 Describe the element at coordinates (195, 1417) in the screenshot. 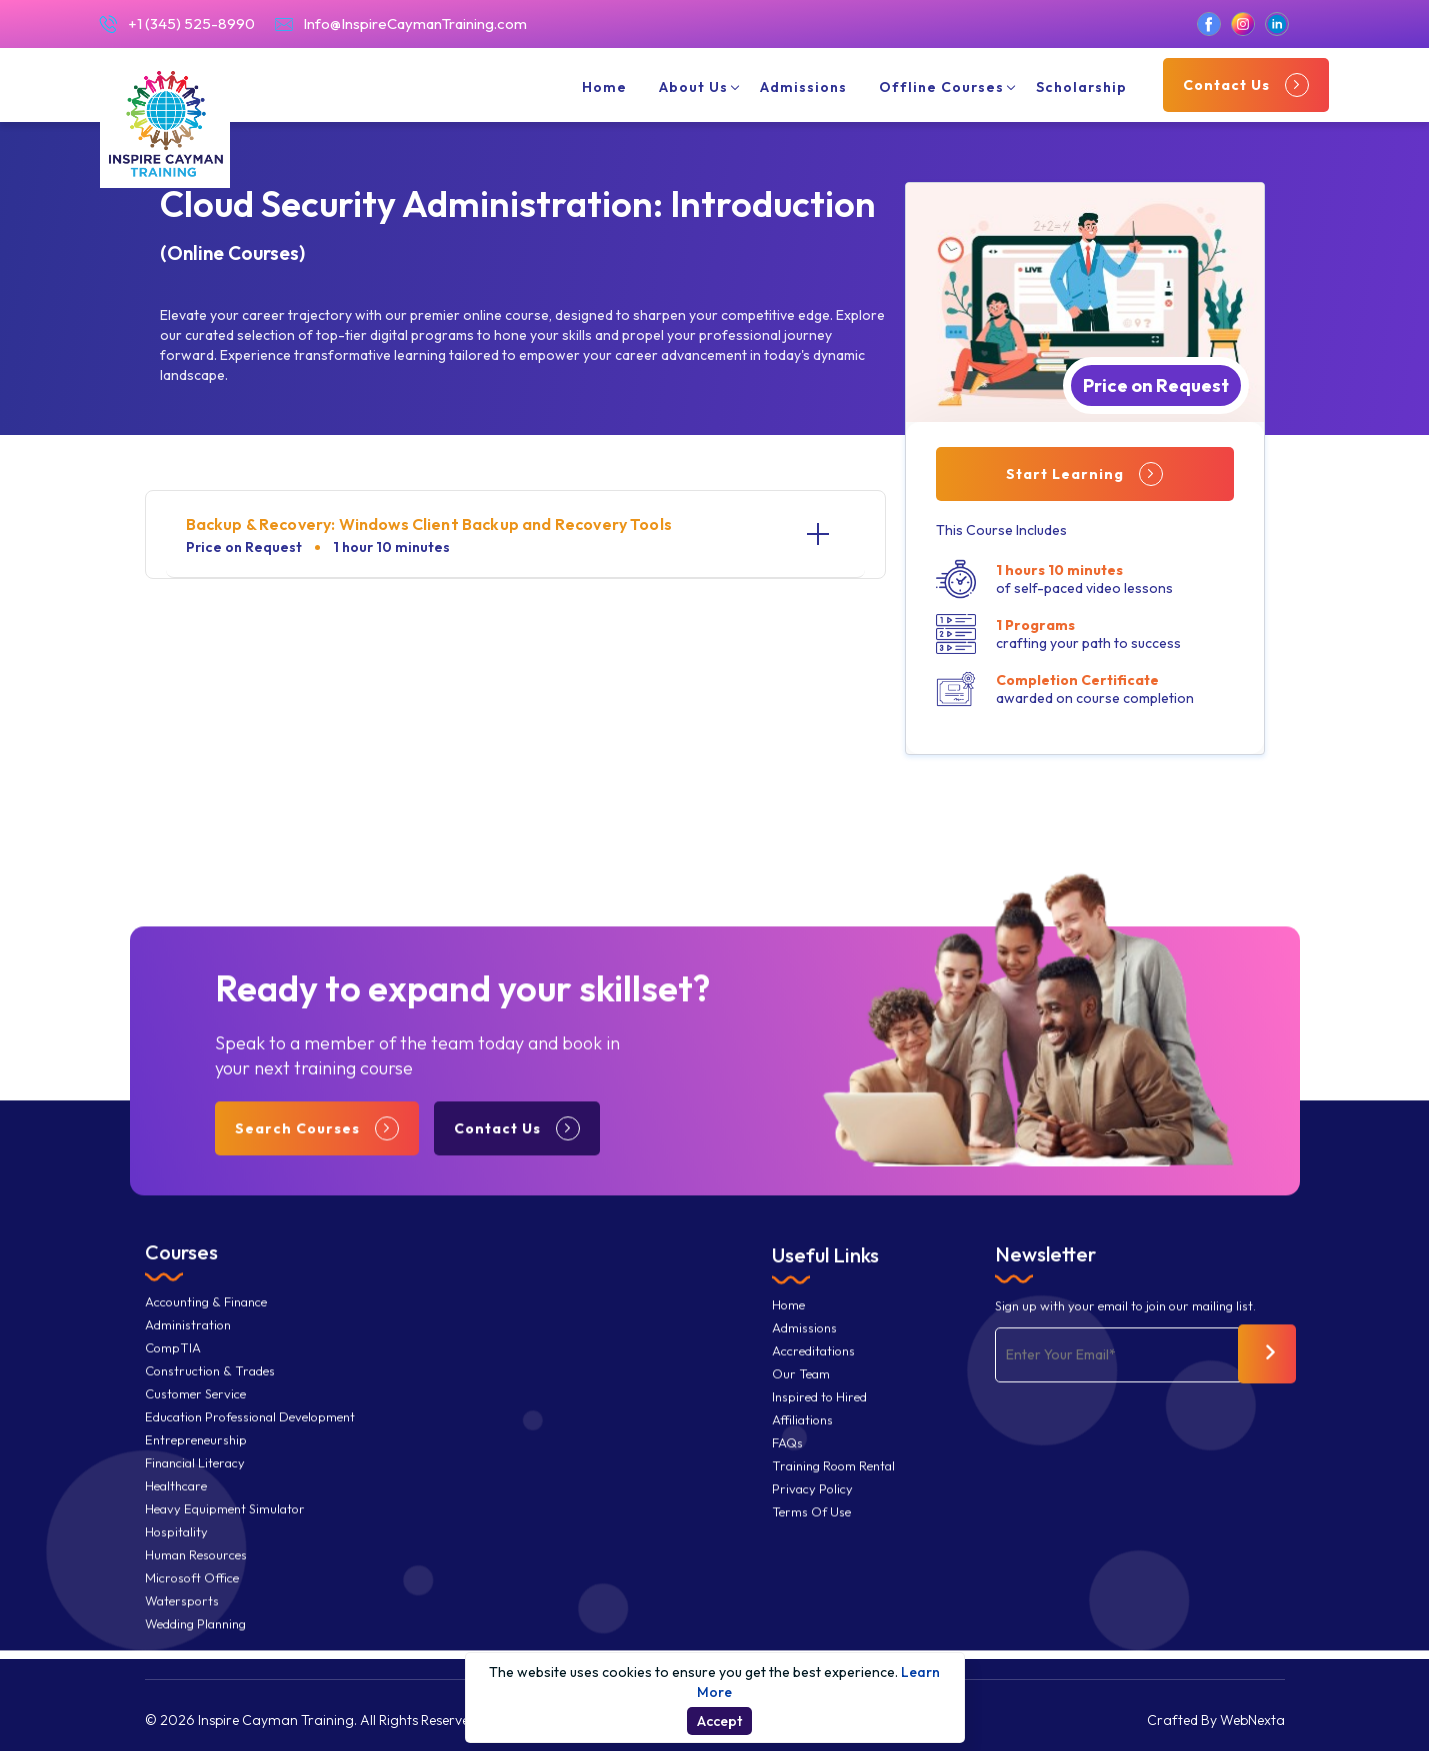

I see `Customer Service` at that location.